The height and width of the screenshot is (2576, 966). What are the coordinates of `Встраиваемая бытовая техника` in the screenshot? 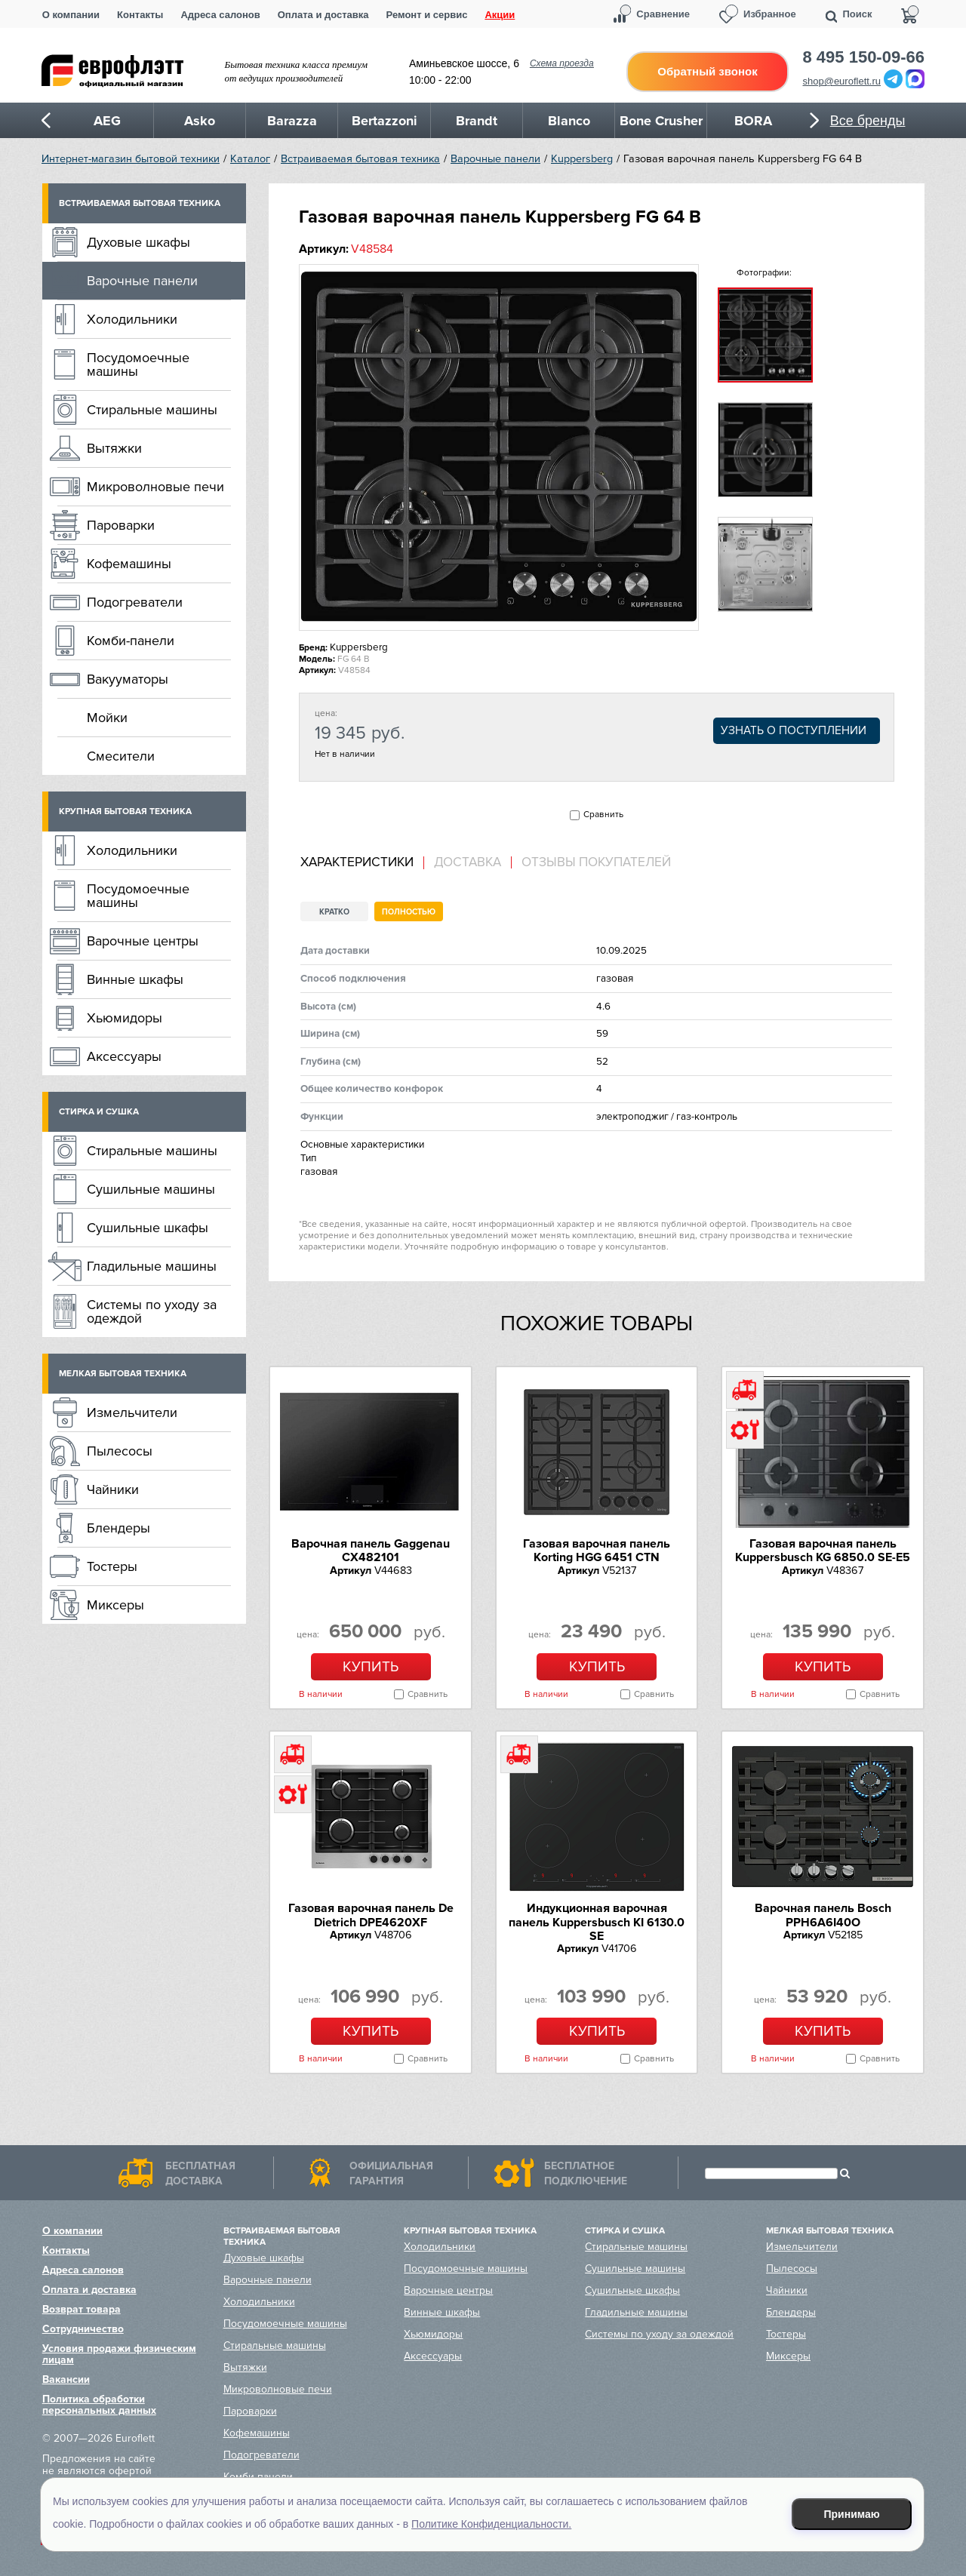 It's located at (360, 158).